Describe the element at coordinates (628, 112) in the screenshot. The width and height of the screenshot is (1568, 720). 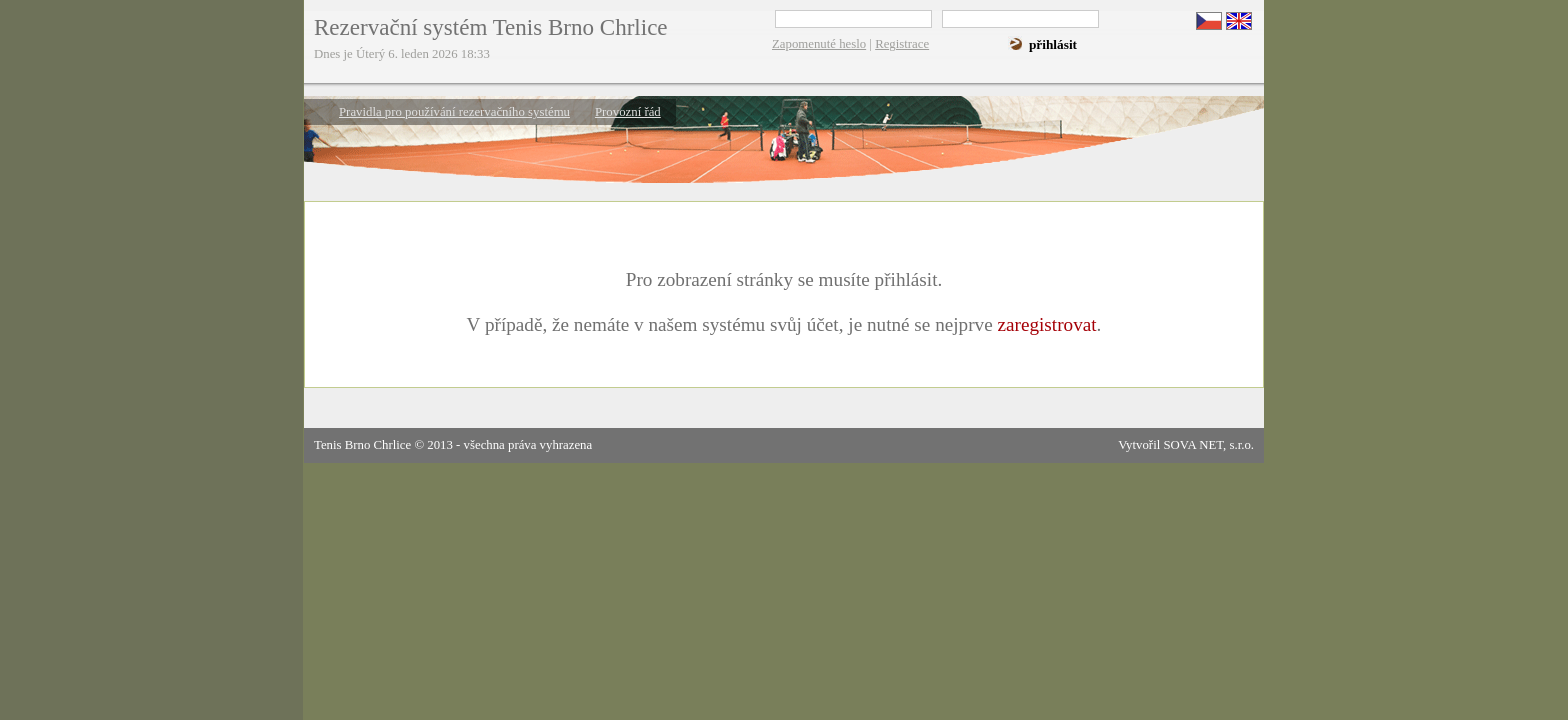
I see `Provozní řád` at that location.